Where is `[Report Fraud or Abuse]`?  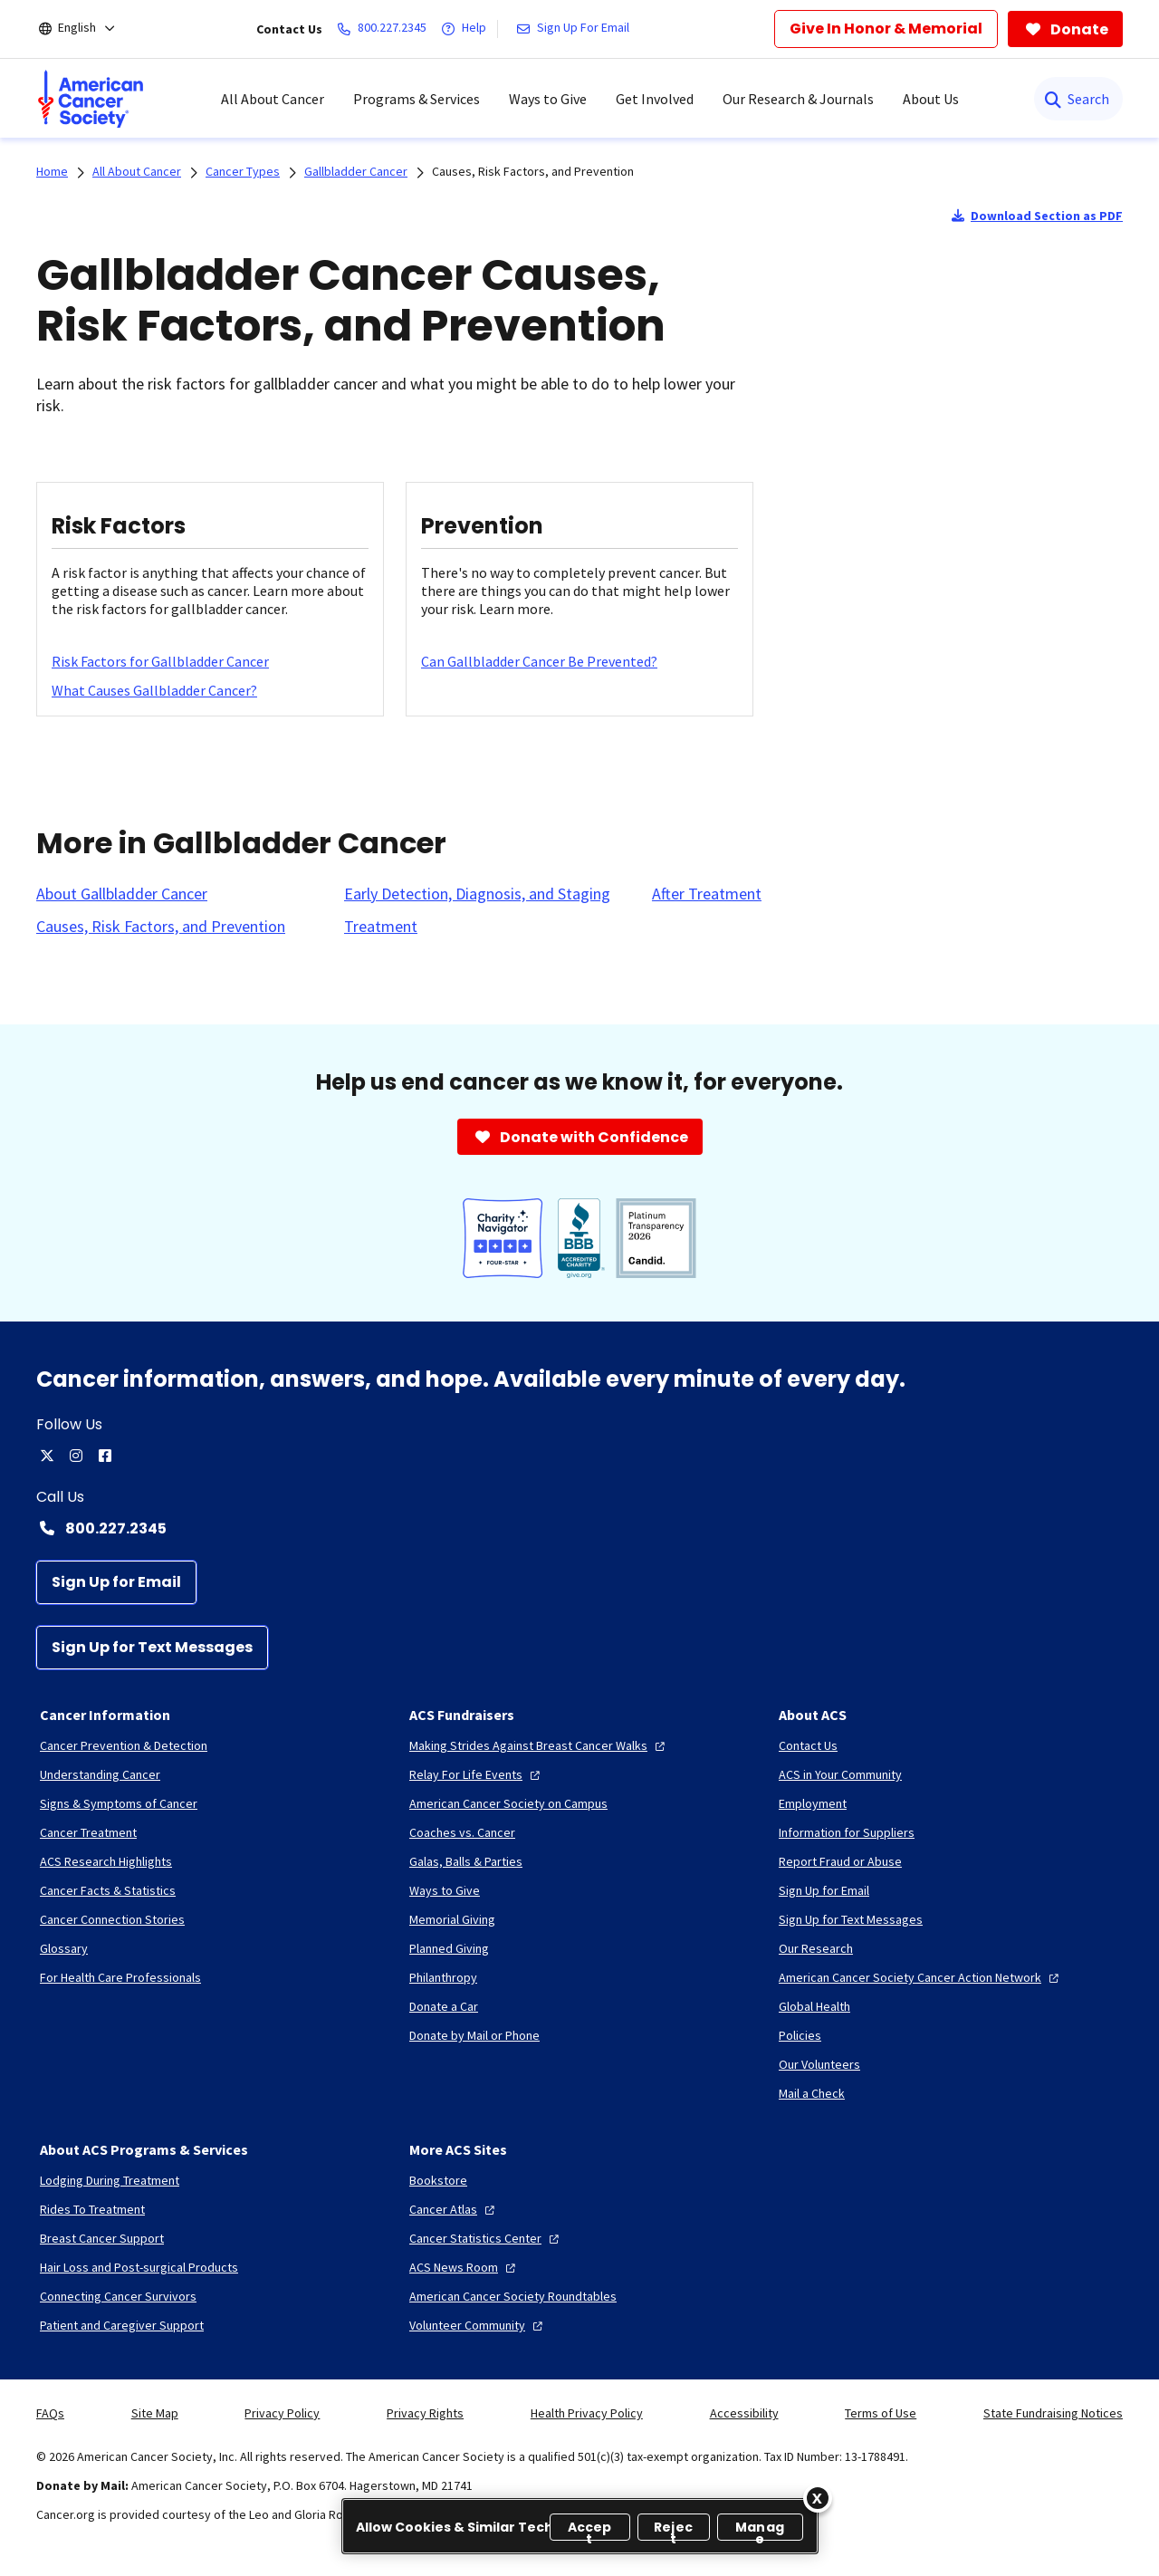
[Report Fraud or Abuse] is located at coordinates (840, 1861).